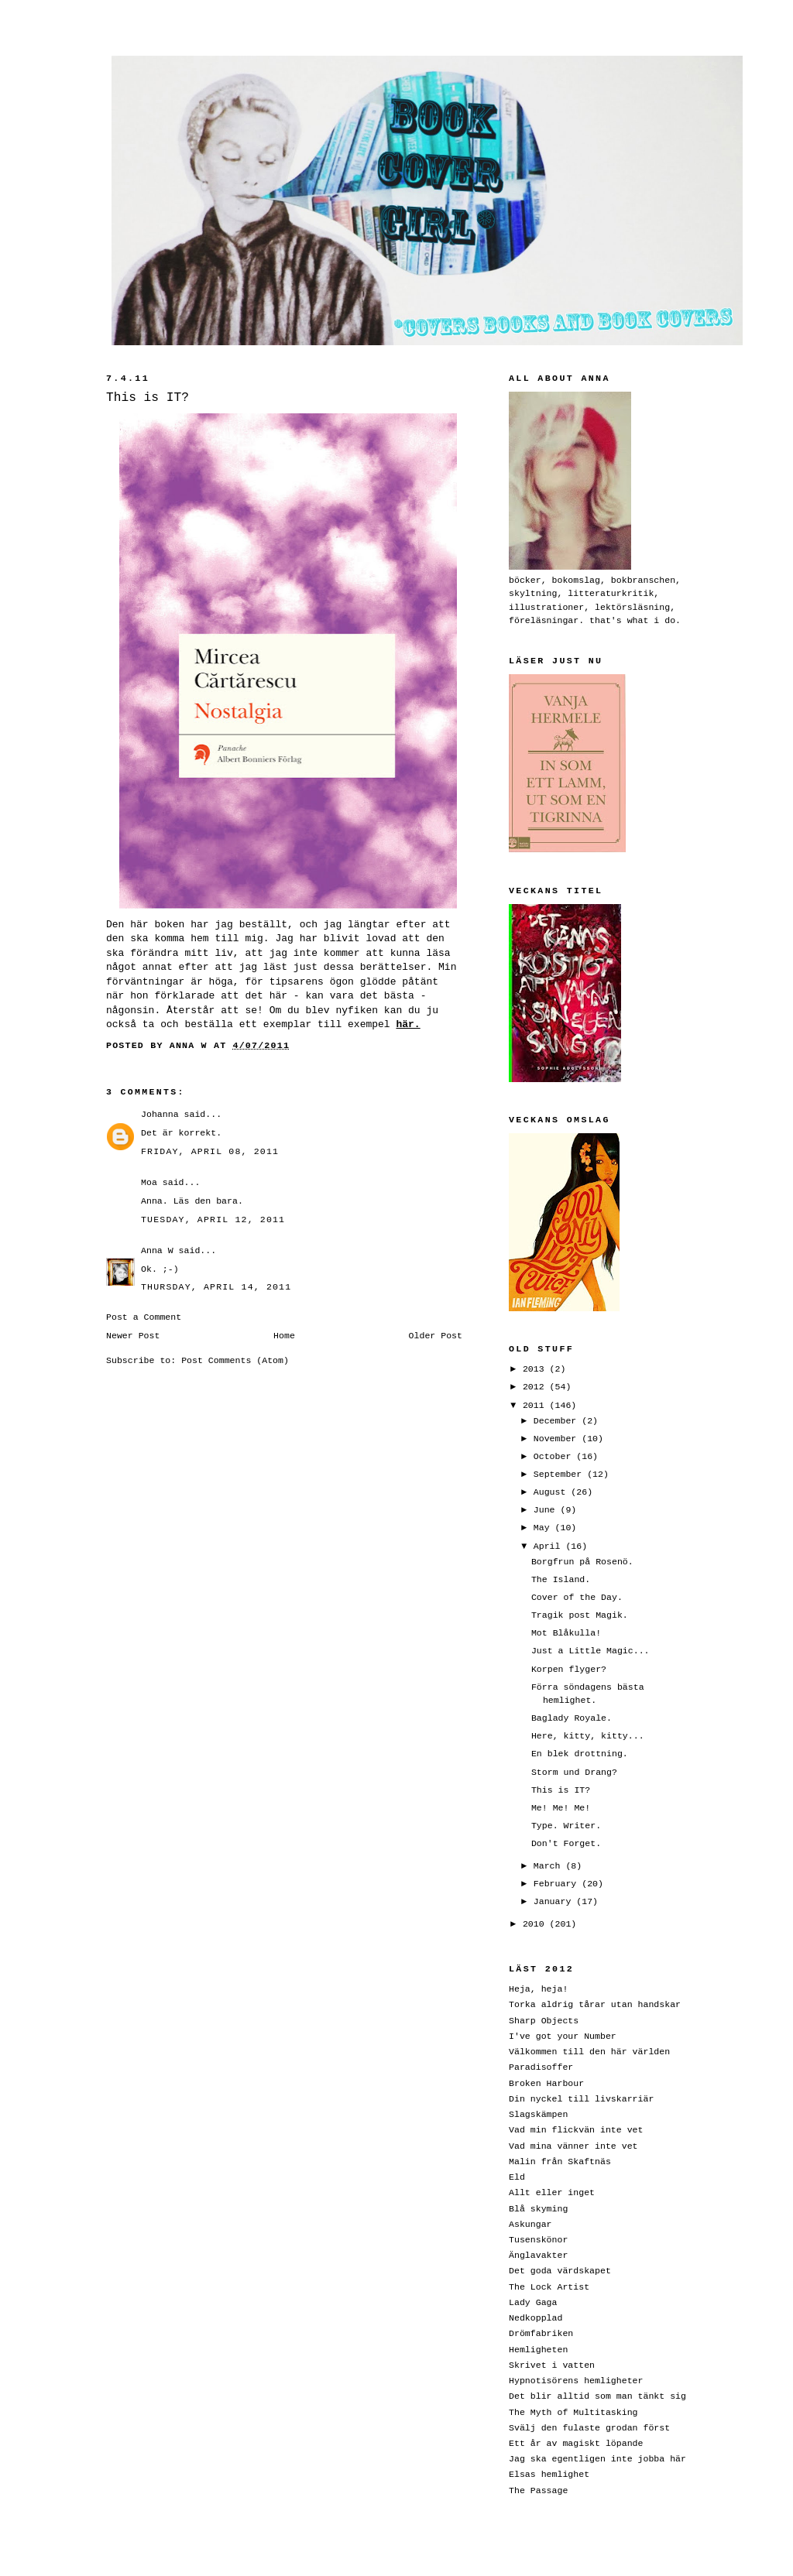 This screenshot has width=793, height=2576. What do you see at coordinates (560, 1808) in the screenshot?
I see `Me! Me! Me!` at bounding box center [560, 1808].